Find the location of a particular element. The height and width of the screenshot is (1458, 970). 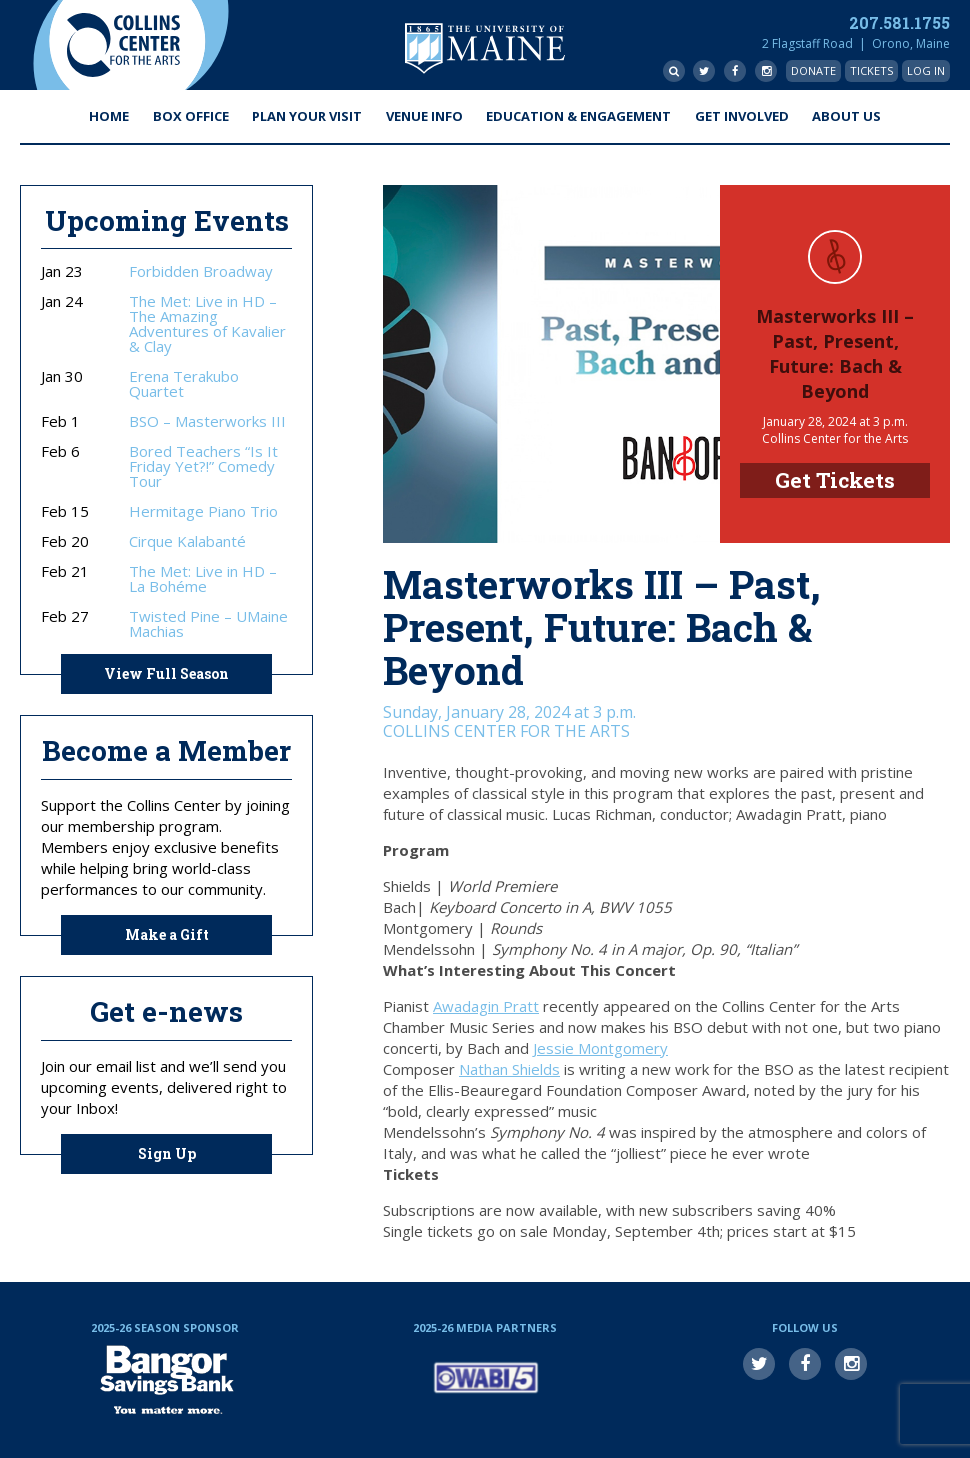

University of Maine is located at coordinates (485, 48).